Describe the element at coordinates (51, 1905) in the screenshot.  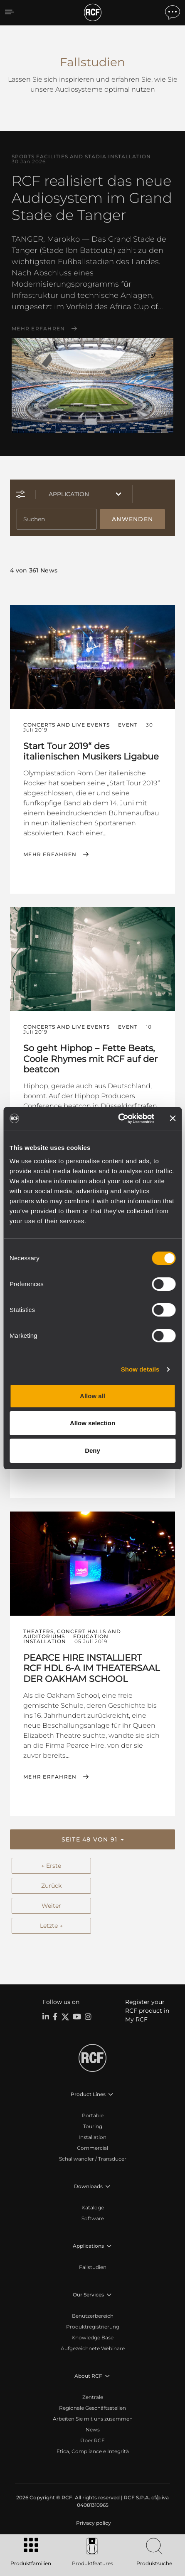
I see `Weiter` at that location.